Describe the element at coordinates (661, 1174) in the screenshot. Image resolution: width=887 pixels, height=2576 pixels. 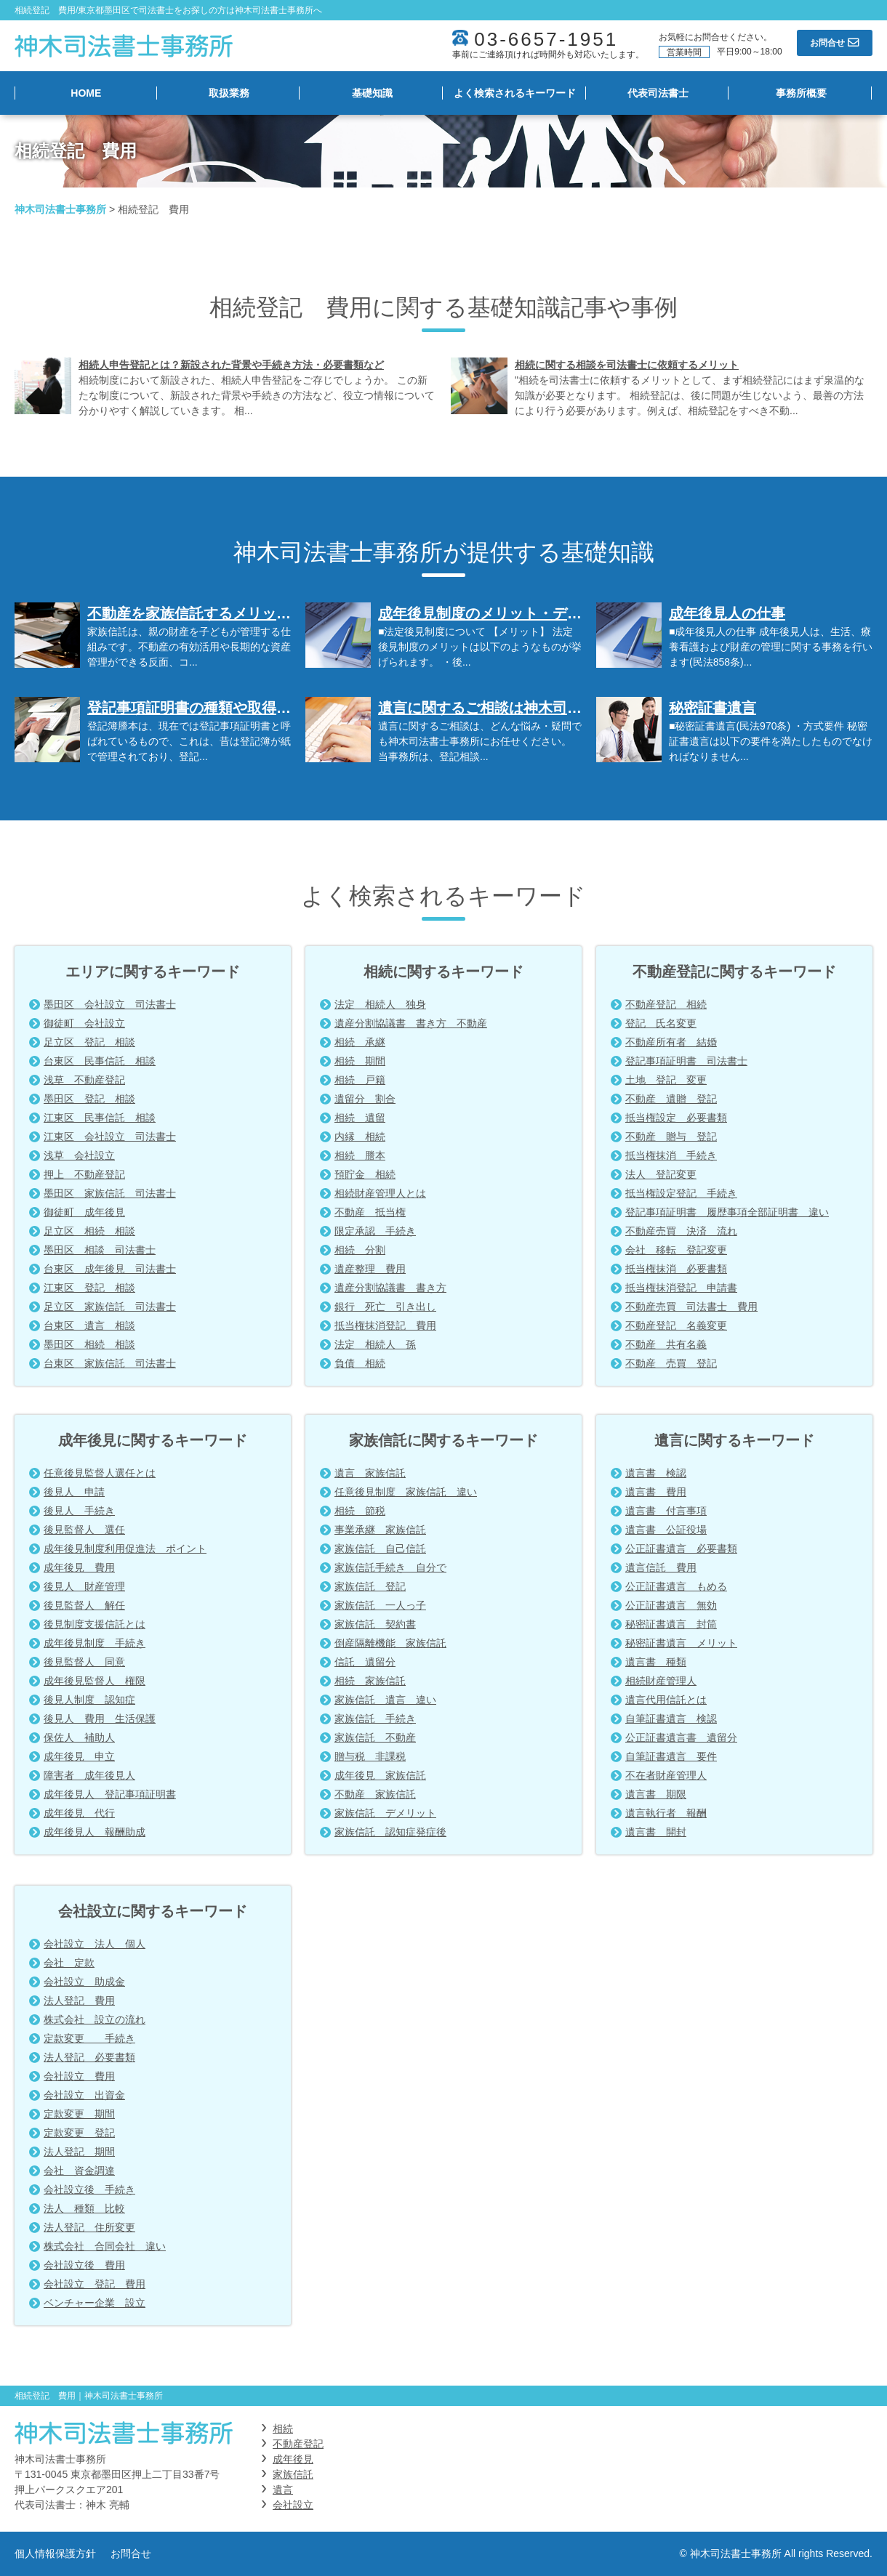
I see `法人 登記変更` at that location.